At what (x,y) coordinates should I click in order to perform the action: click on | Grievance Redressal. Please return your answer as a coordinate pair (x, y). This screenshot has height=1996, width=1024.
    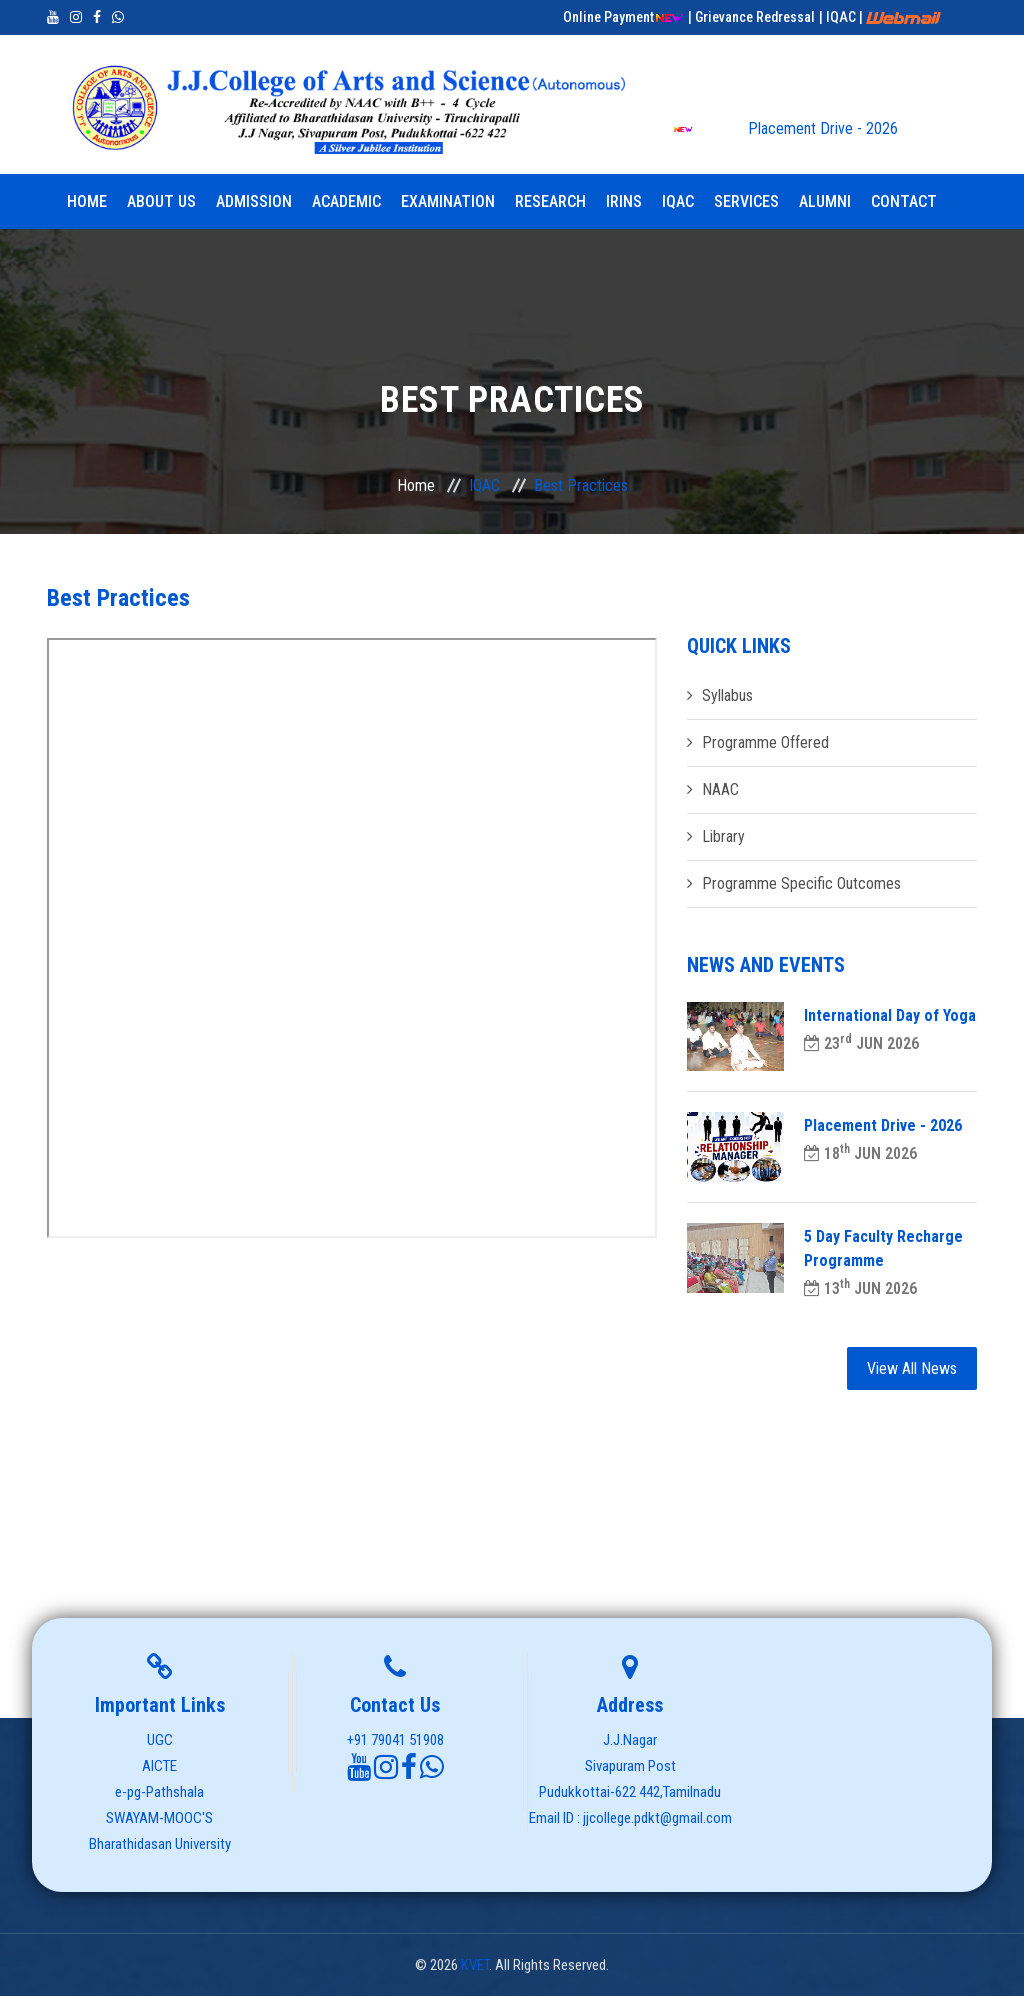
    Looking at the image, I should click on (751, 17).